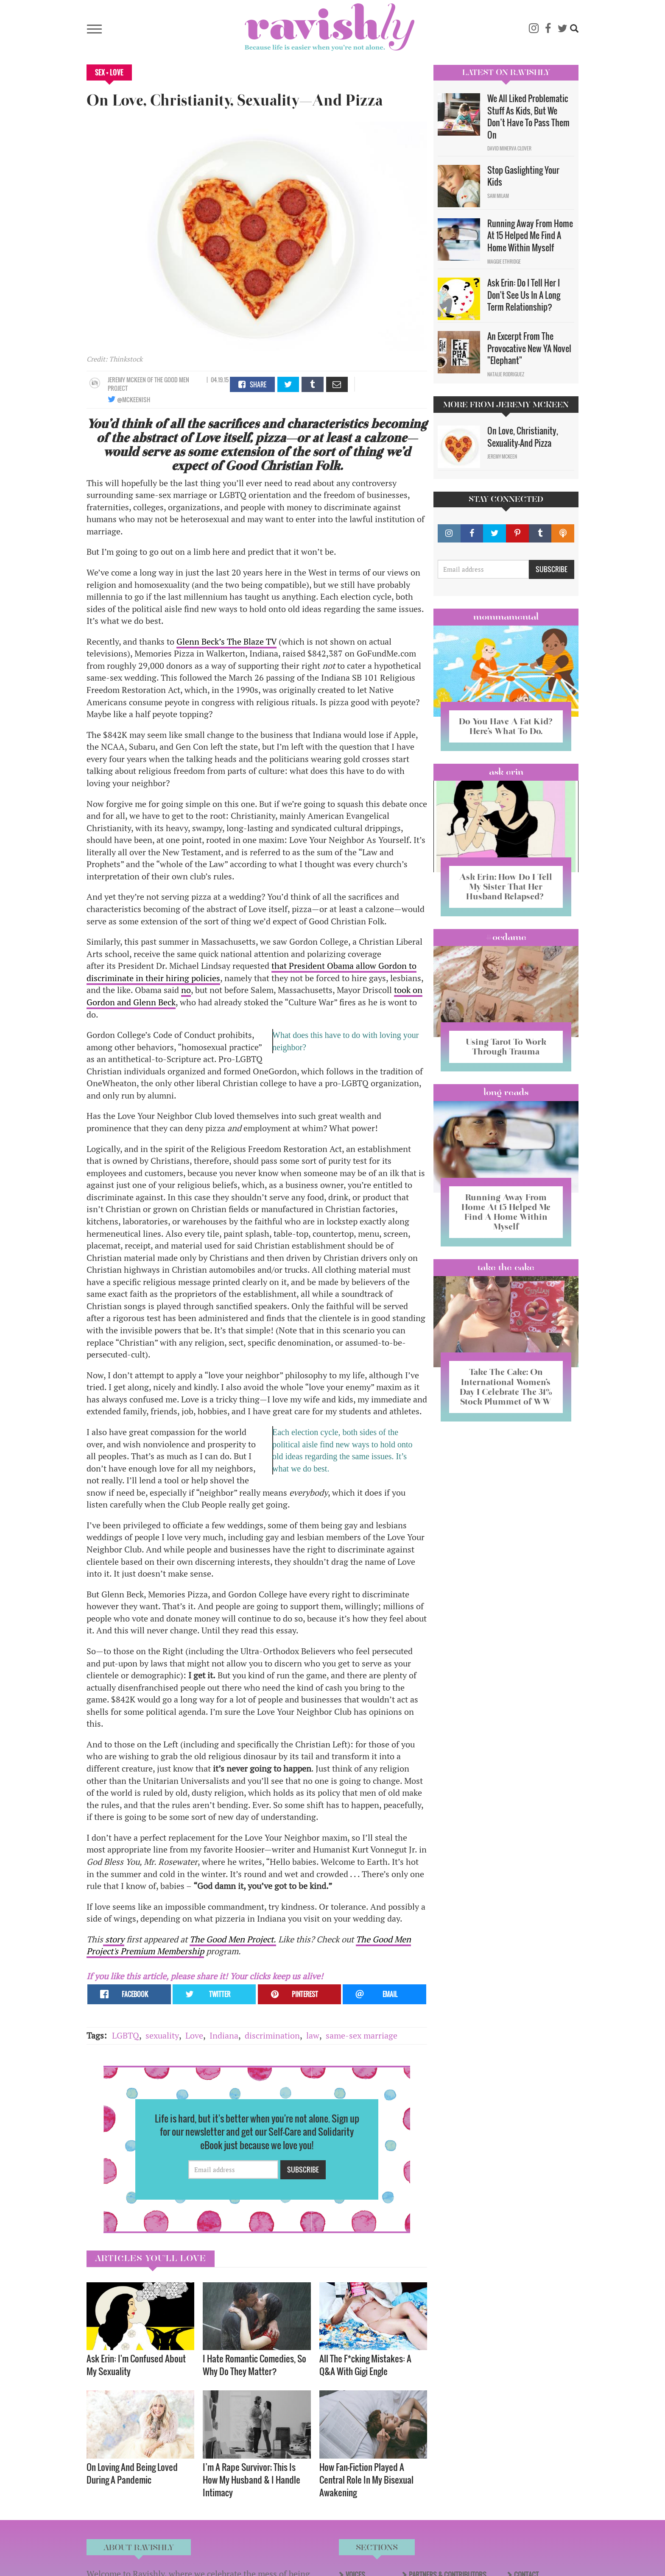 Image resolution: width=665 pixels, height=2576 pixels. What do you see at coordinates (506, 937) in the screenshot?
I see `#OCDame` at bounding box center [506, 937].